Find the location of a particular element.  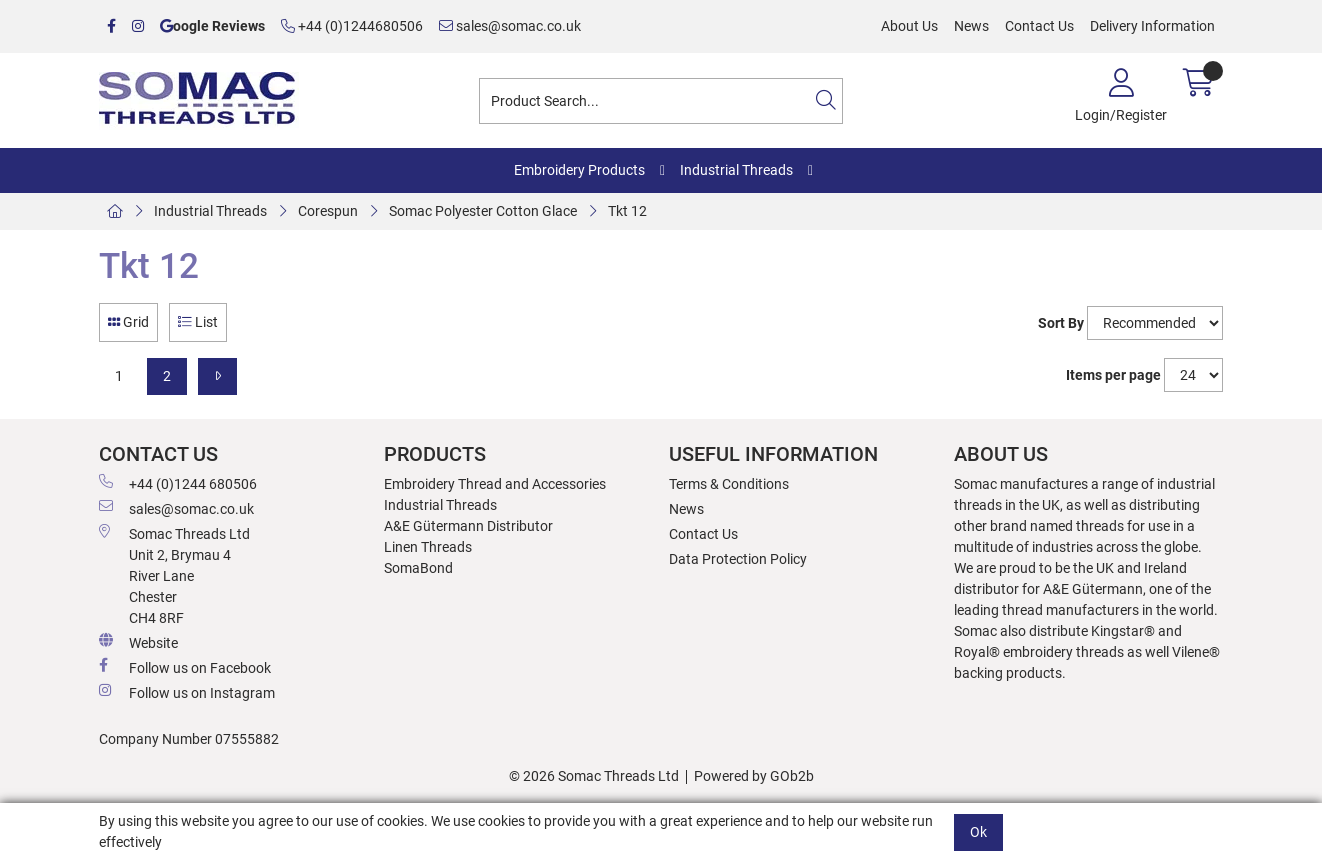

Items per page is located at coordinates (1113, 375).